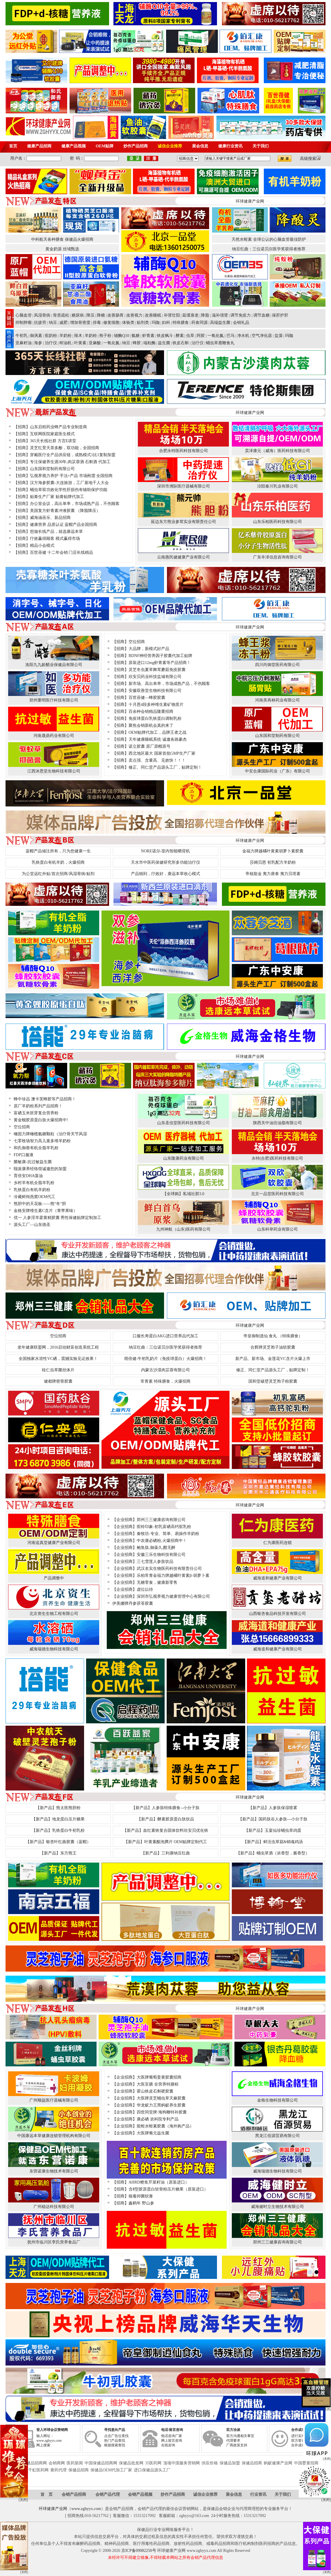 This screenshot has height=2576, width=331. I want to click on 蓝帽产品倾注所有，只为您健康一生, so click(58, 851).